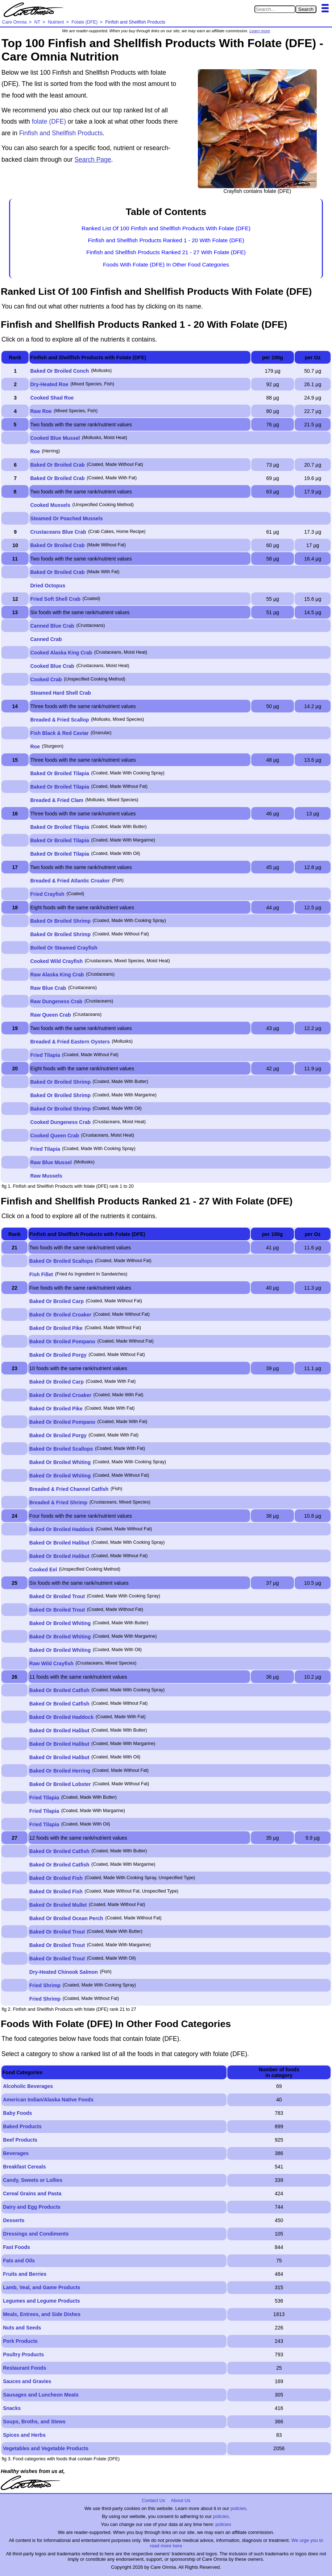 The height and width of the screenshot is (2576, 332). I want to click on Nuts and Seeds, so click(22, 2328).